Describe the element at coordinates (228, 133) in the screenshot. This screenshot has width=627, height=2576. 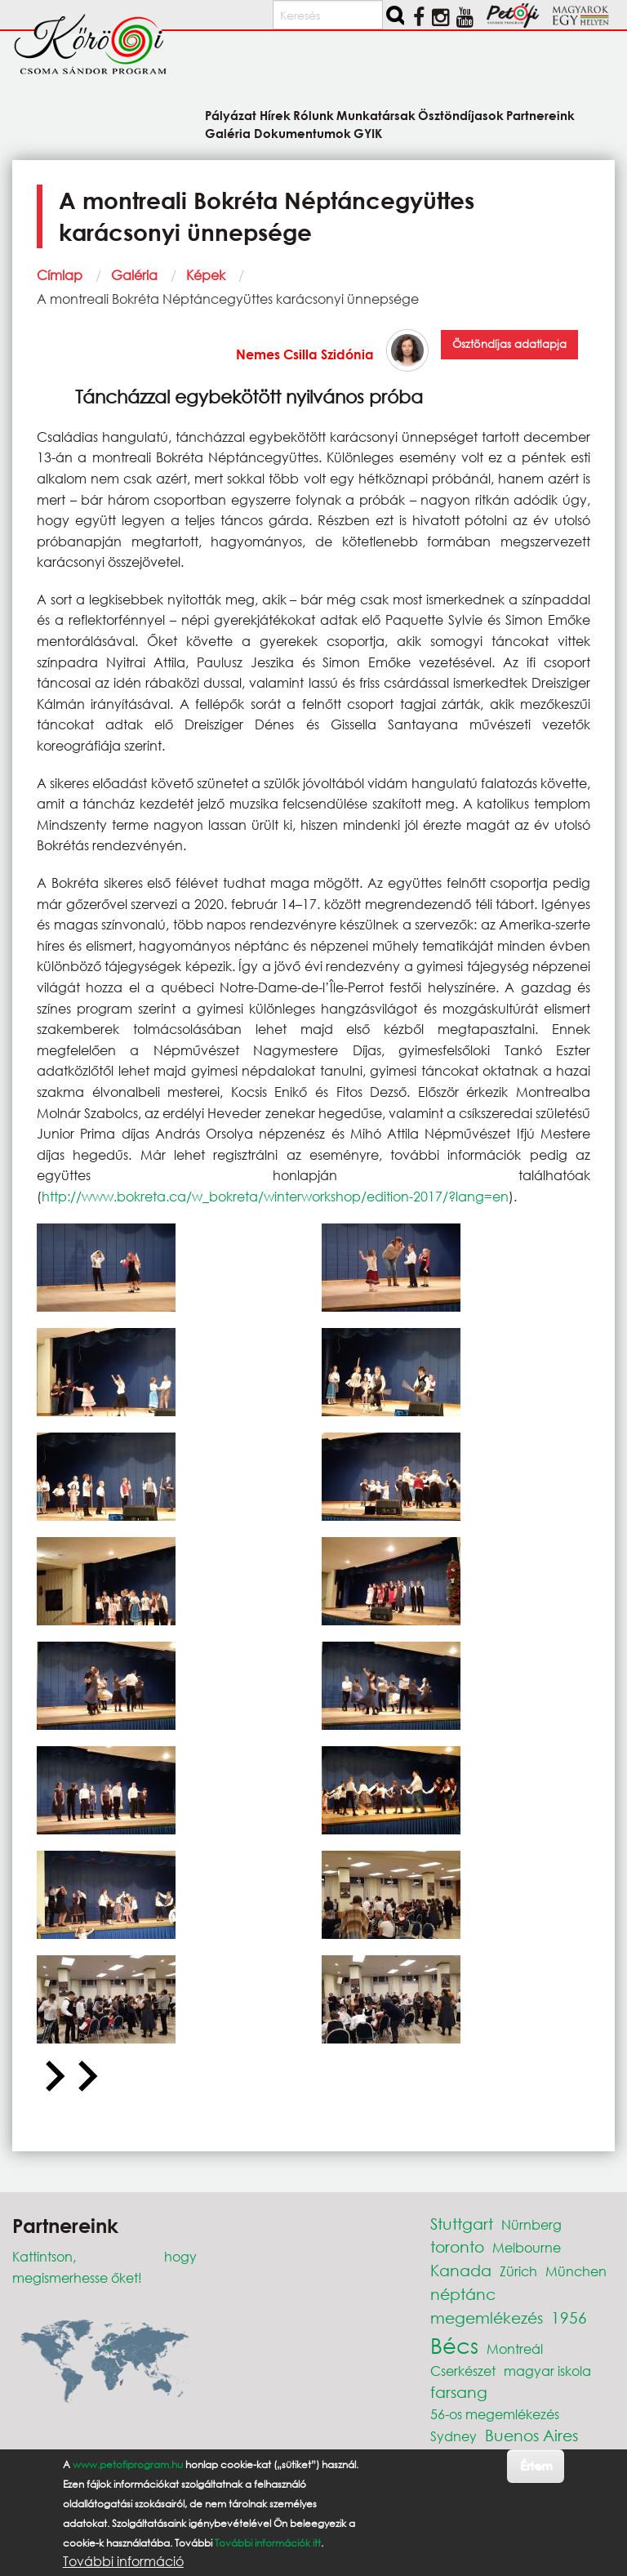
I see `Galéria [menuitem]` at that location.